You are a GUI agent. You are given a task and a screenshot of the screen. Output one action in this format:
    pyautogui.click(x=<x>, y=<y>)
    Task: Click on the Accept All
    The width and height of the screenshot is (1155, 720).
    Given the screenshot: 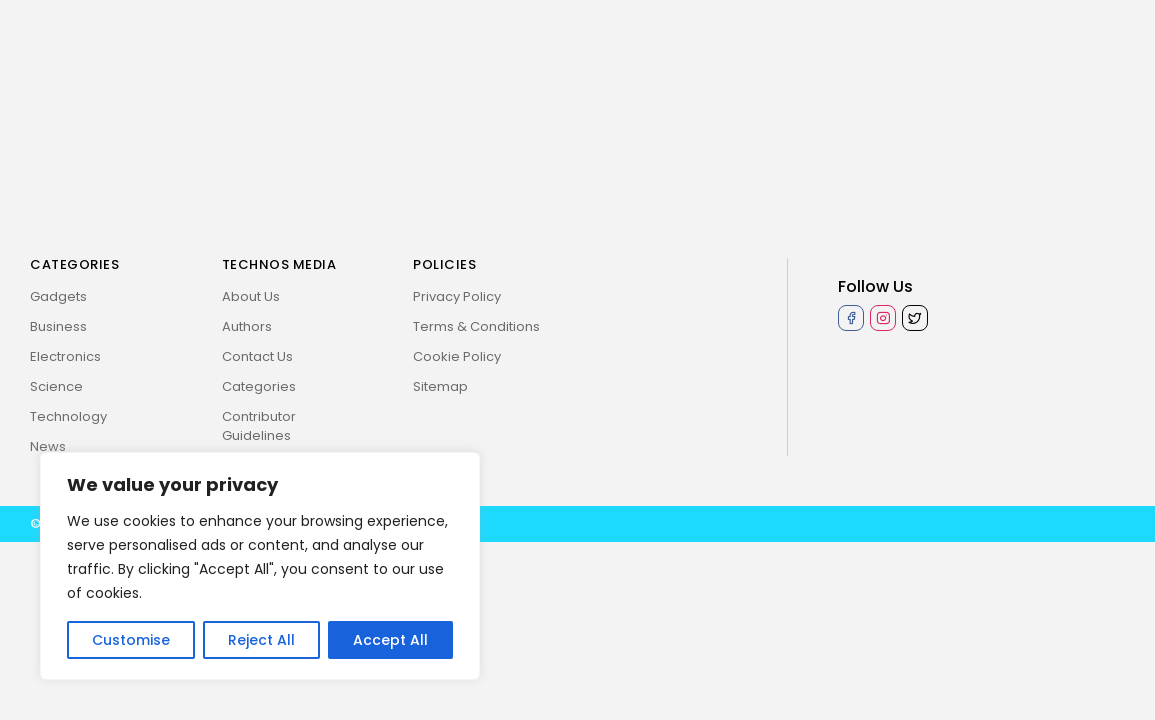 What is the action you would take?
    pyautogui.click(x=390, y=640)
    